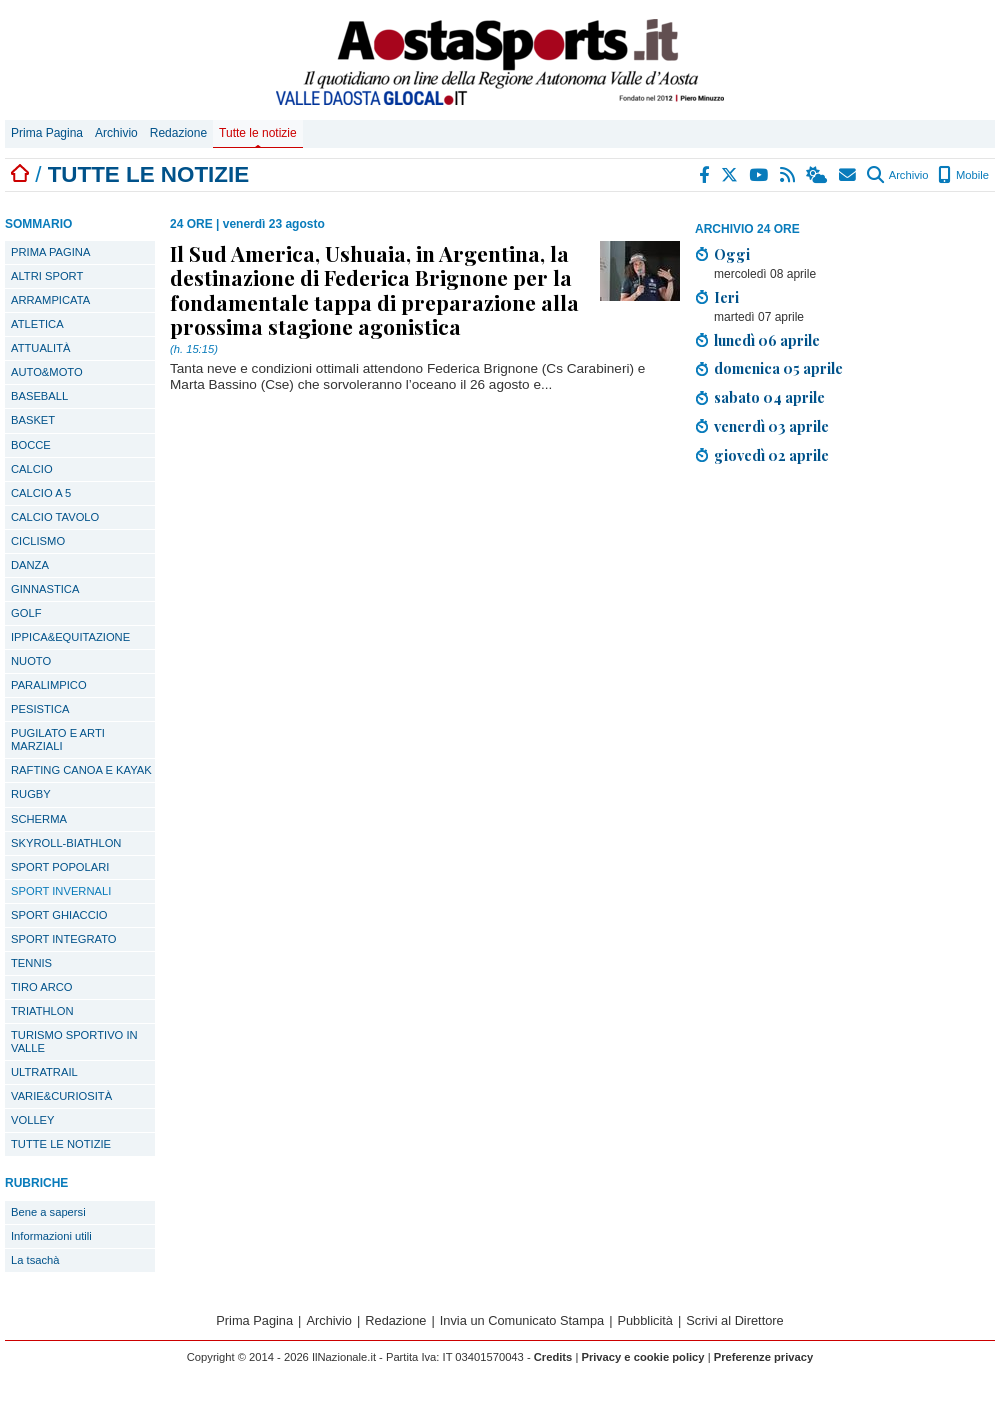 This screenshot has width=1000, height=1422. Describe the element at coordinates (31, 661) in the screenshot. I see `NUOTO` at that location.